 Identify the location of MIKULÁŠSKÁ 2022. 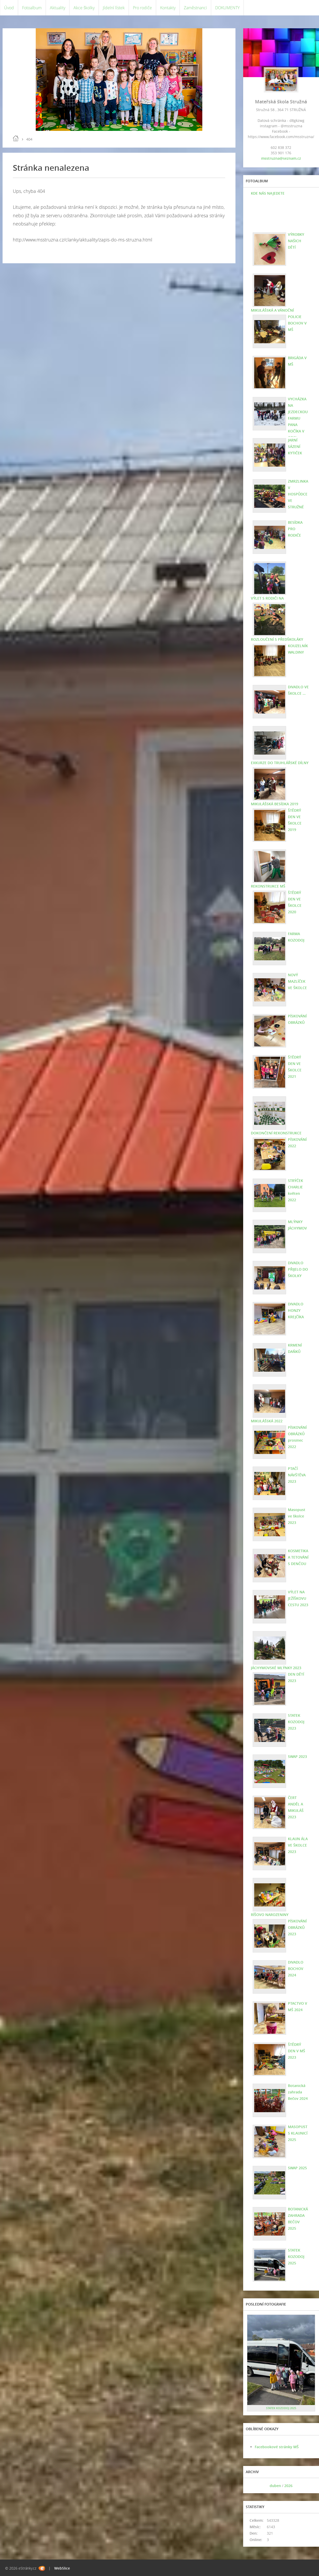
(266, 1420).